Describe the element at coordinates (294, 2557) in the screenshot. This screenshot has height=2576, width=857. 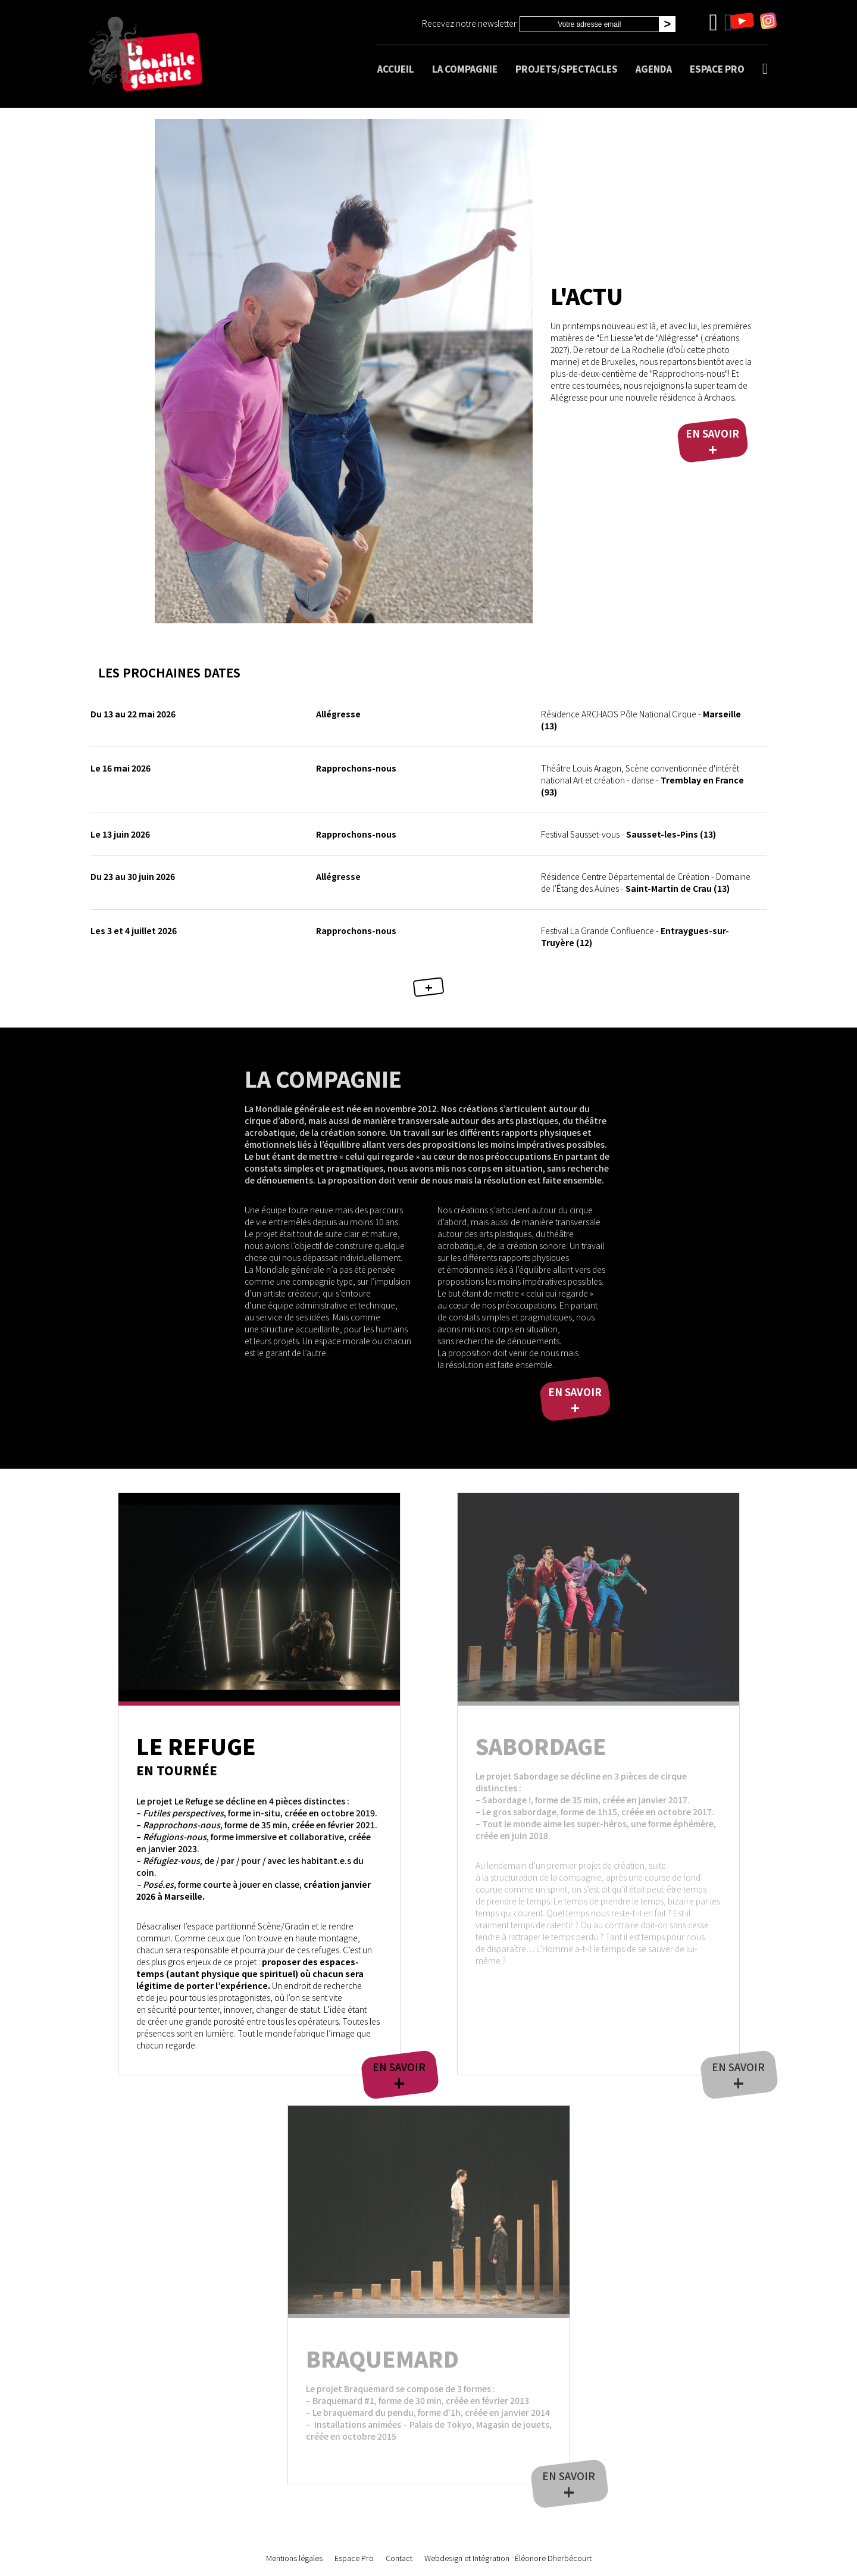
I see `Mentions légales` at that location.